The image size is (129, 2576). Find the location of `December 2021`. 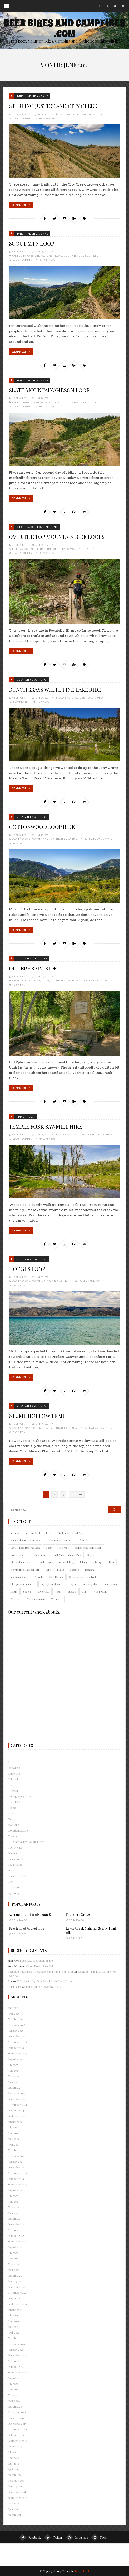

December 2021 is located at coordinates (17, 2287).